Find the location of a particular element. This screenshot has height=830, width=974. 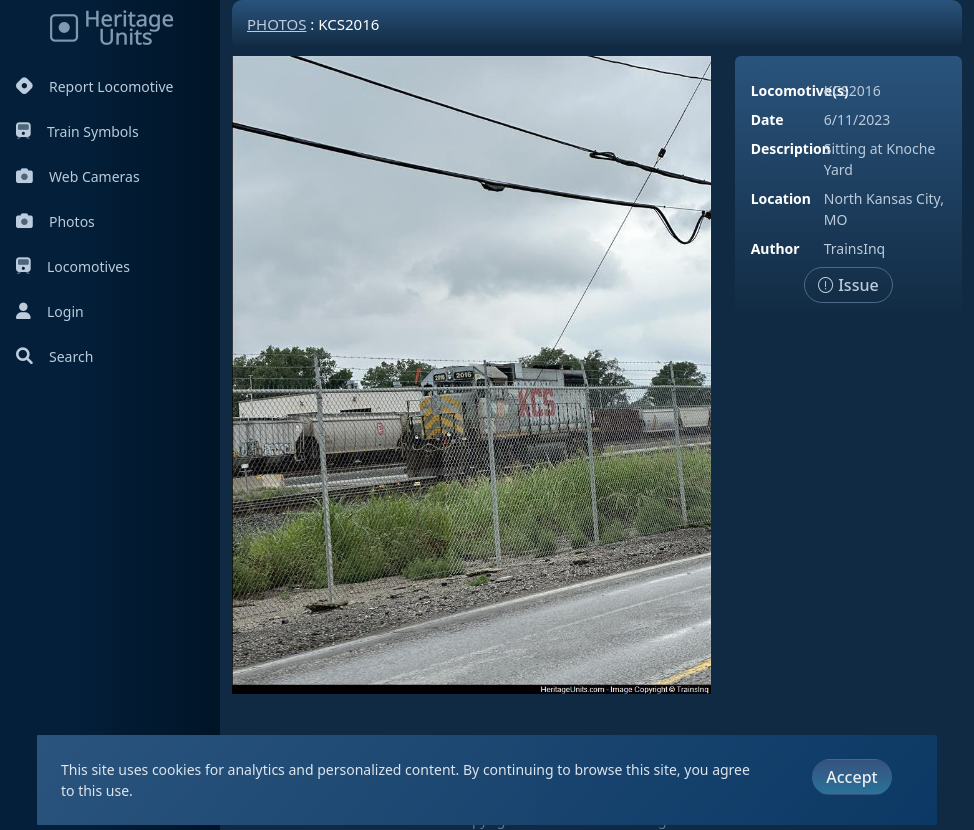

Location is located at coordinates (781, 198).